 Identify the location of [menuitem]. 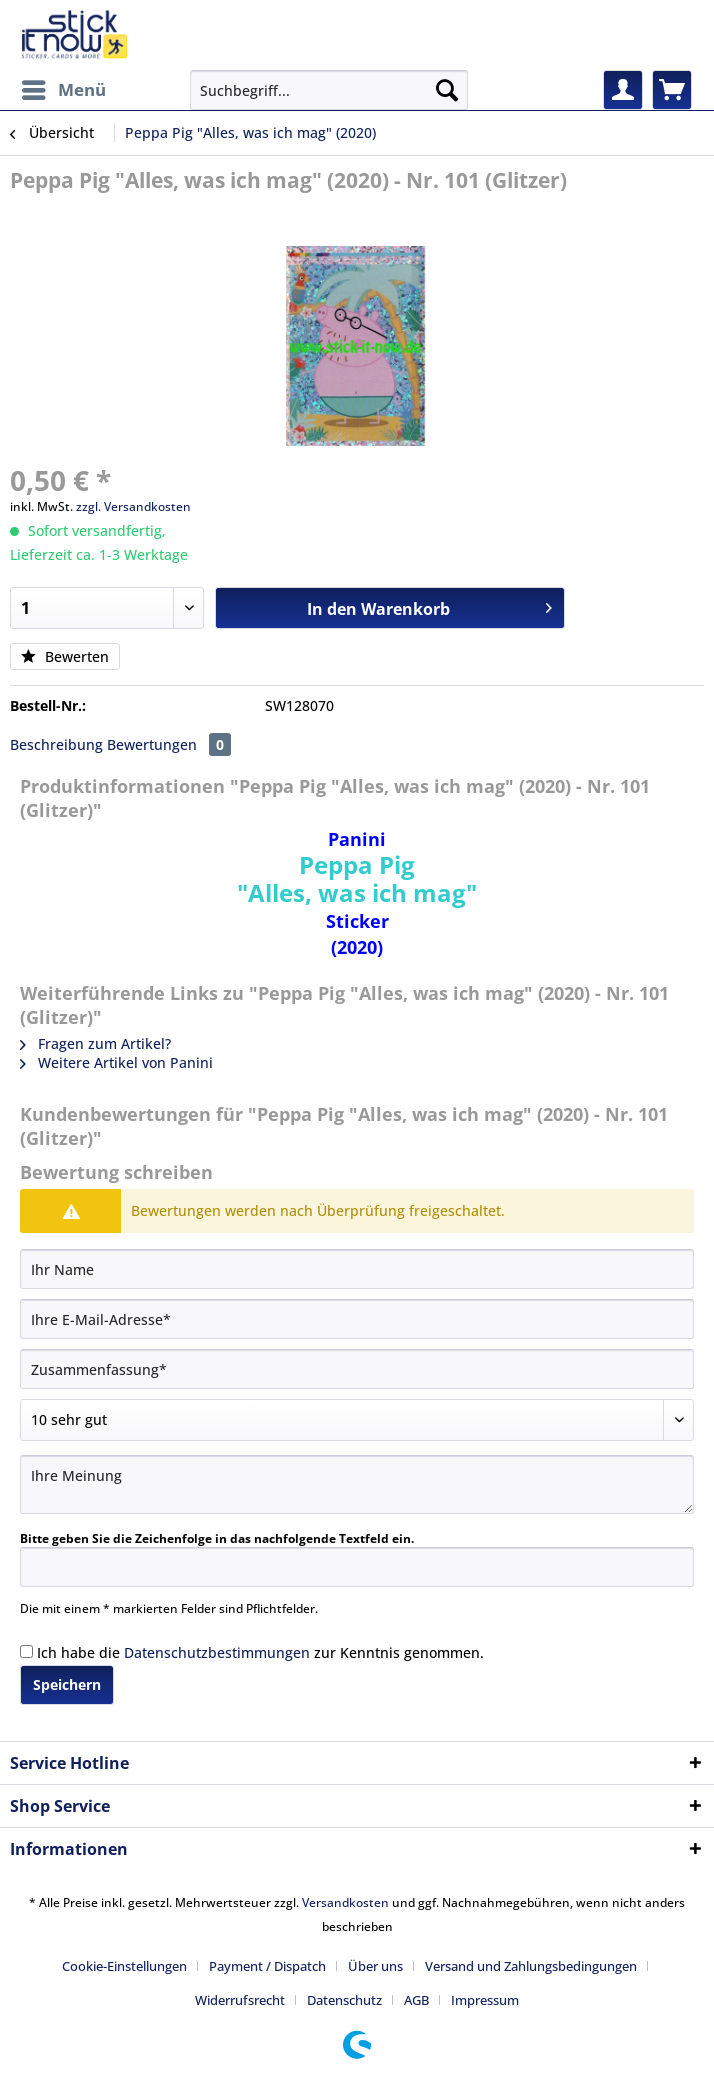
(63, 90).